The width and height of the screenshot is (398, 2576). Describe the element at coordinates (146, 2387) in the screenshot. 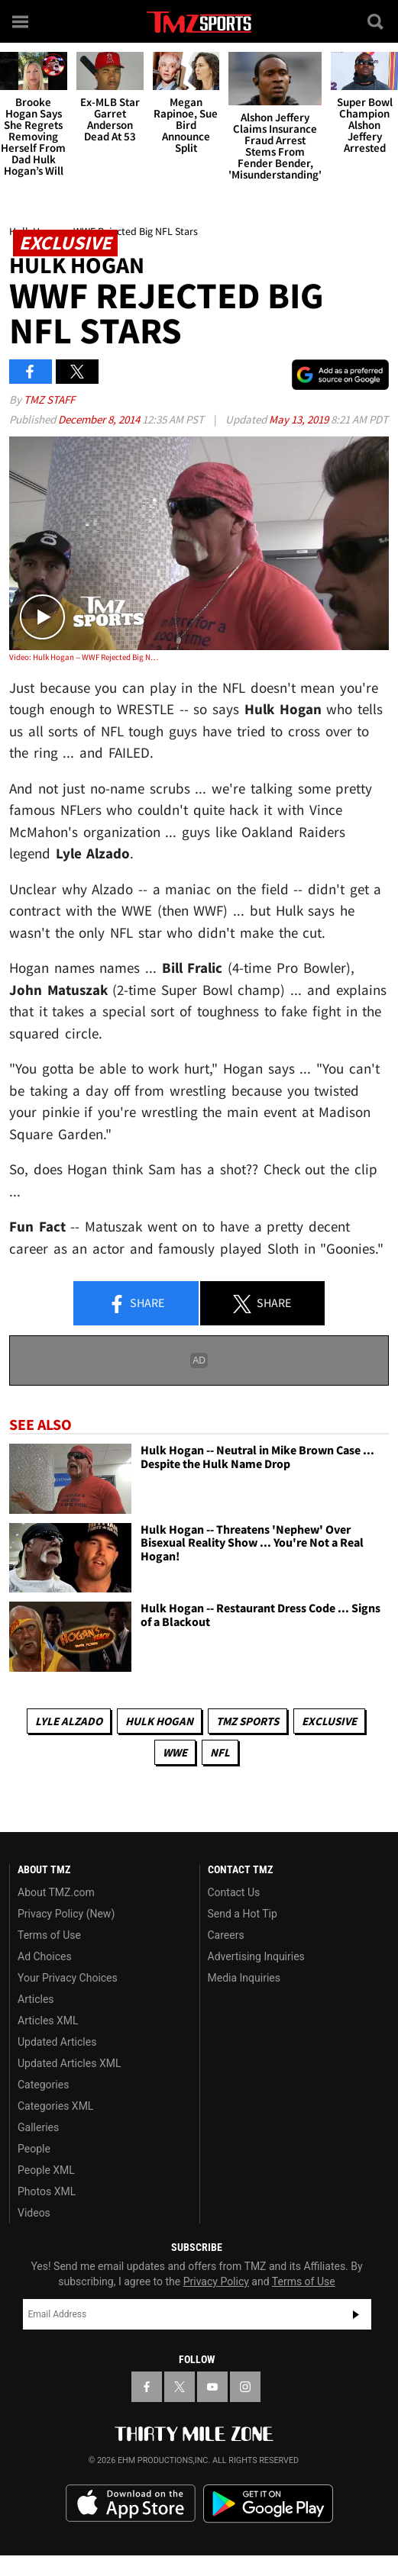

I see `[TMZ on Facebook]` at that location.